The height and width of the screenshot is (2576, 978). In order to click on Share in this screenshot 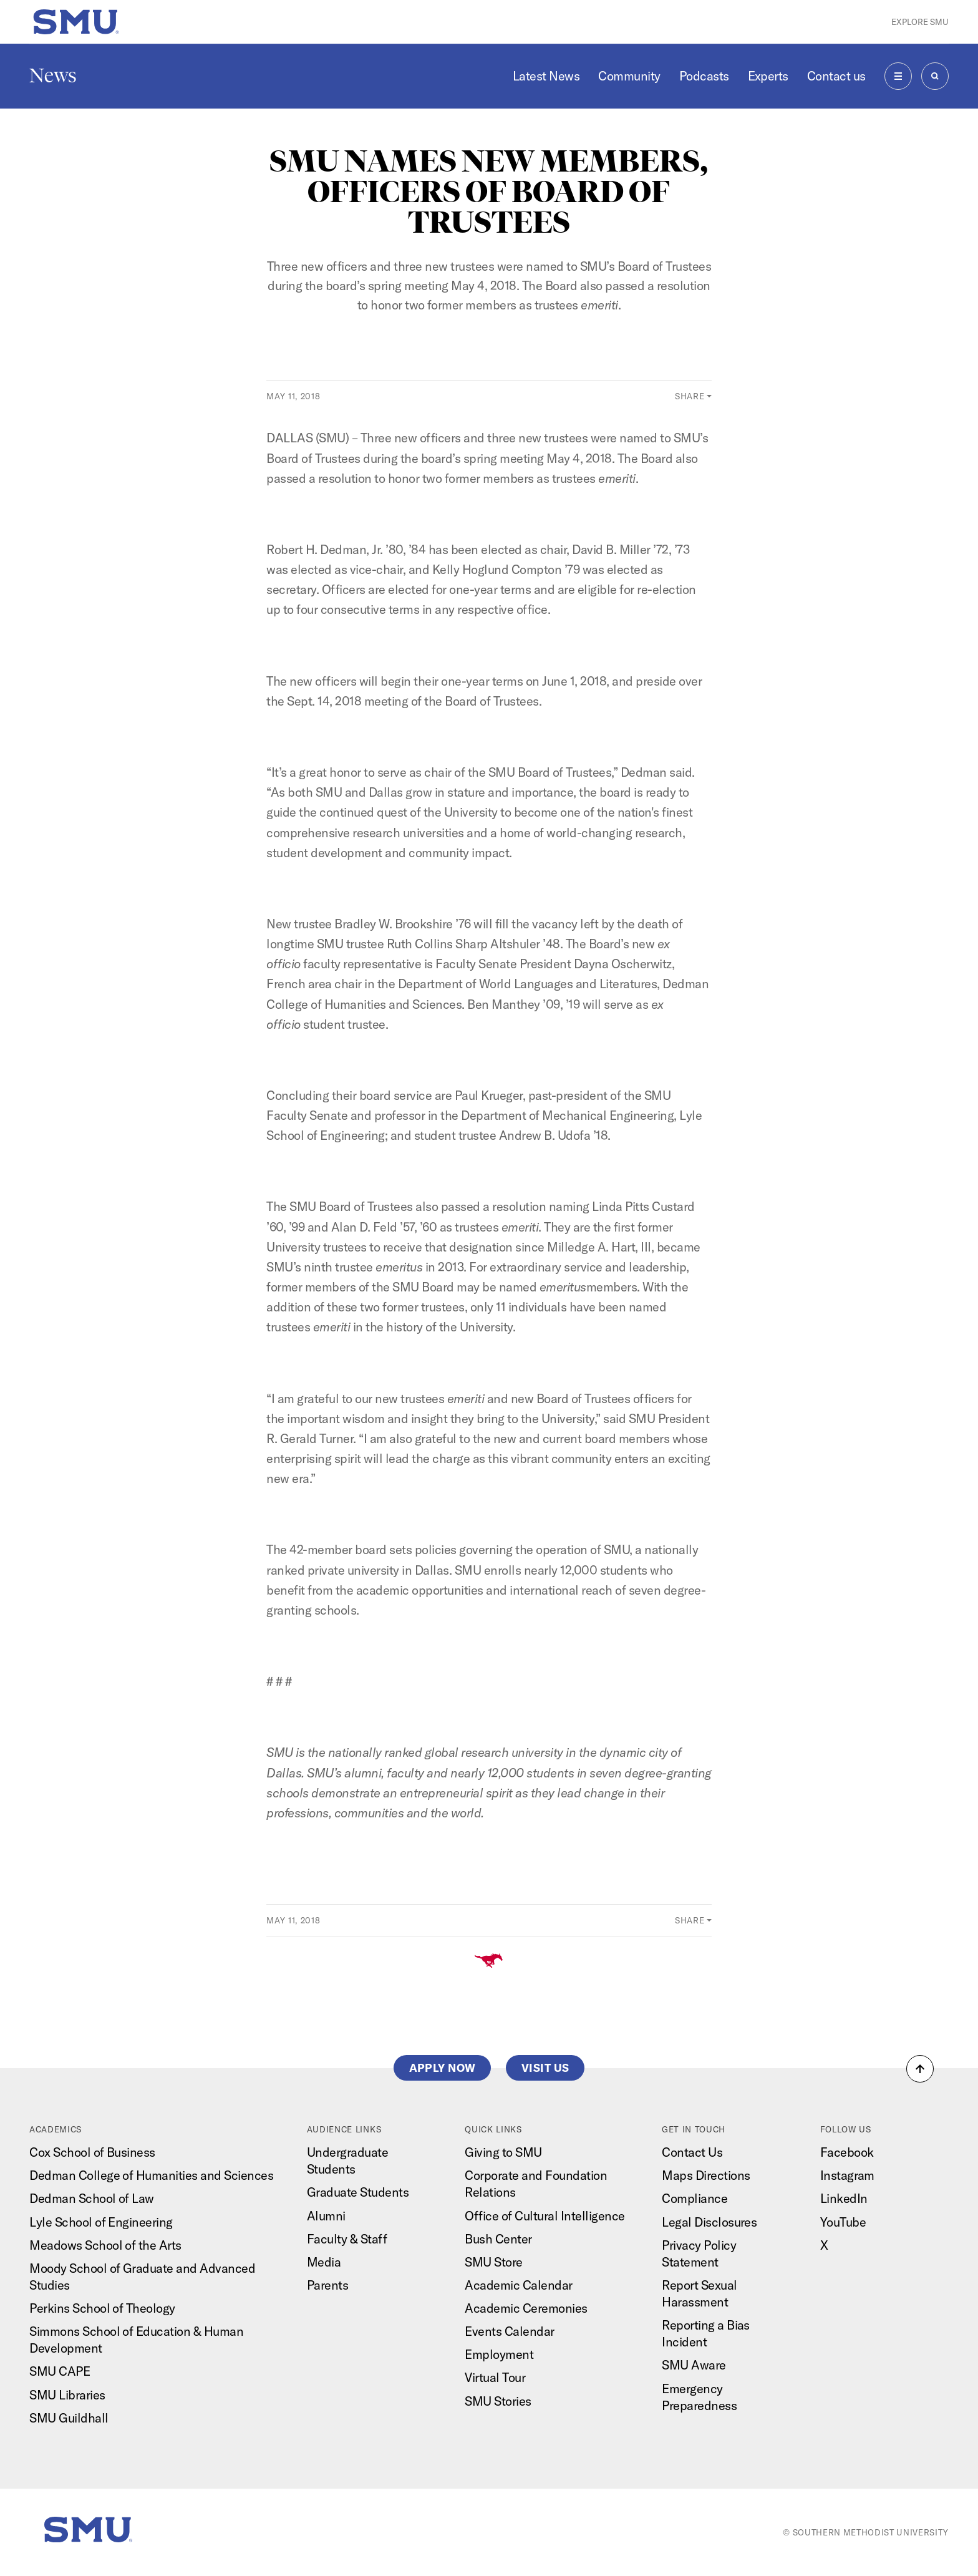, I will do `click(689, 396)`.